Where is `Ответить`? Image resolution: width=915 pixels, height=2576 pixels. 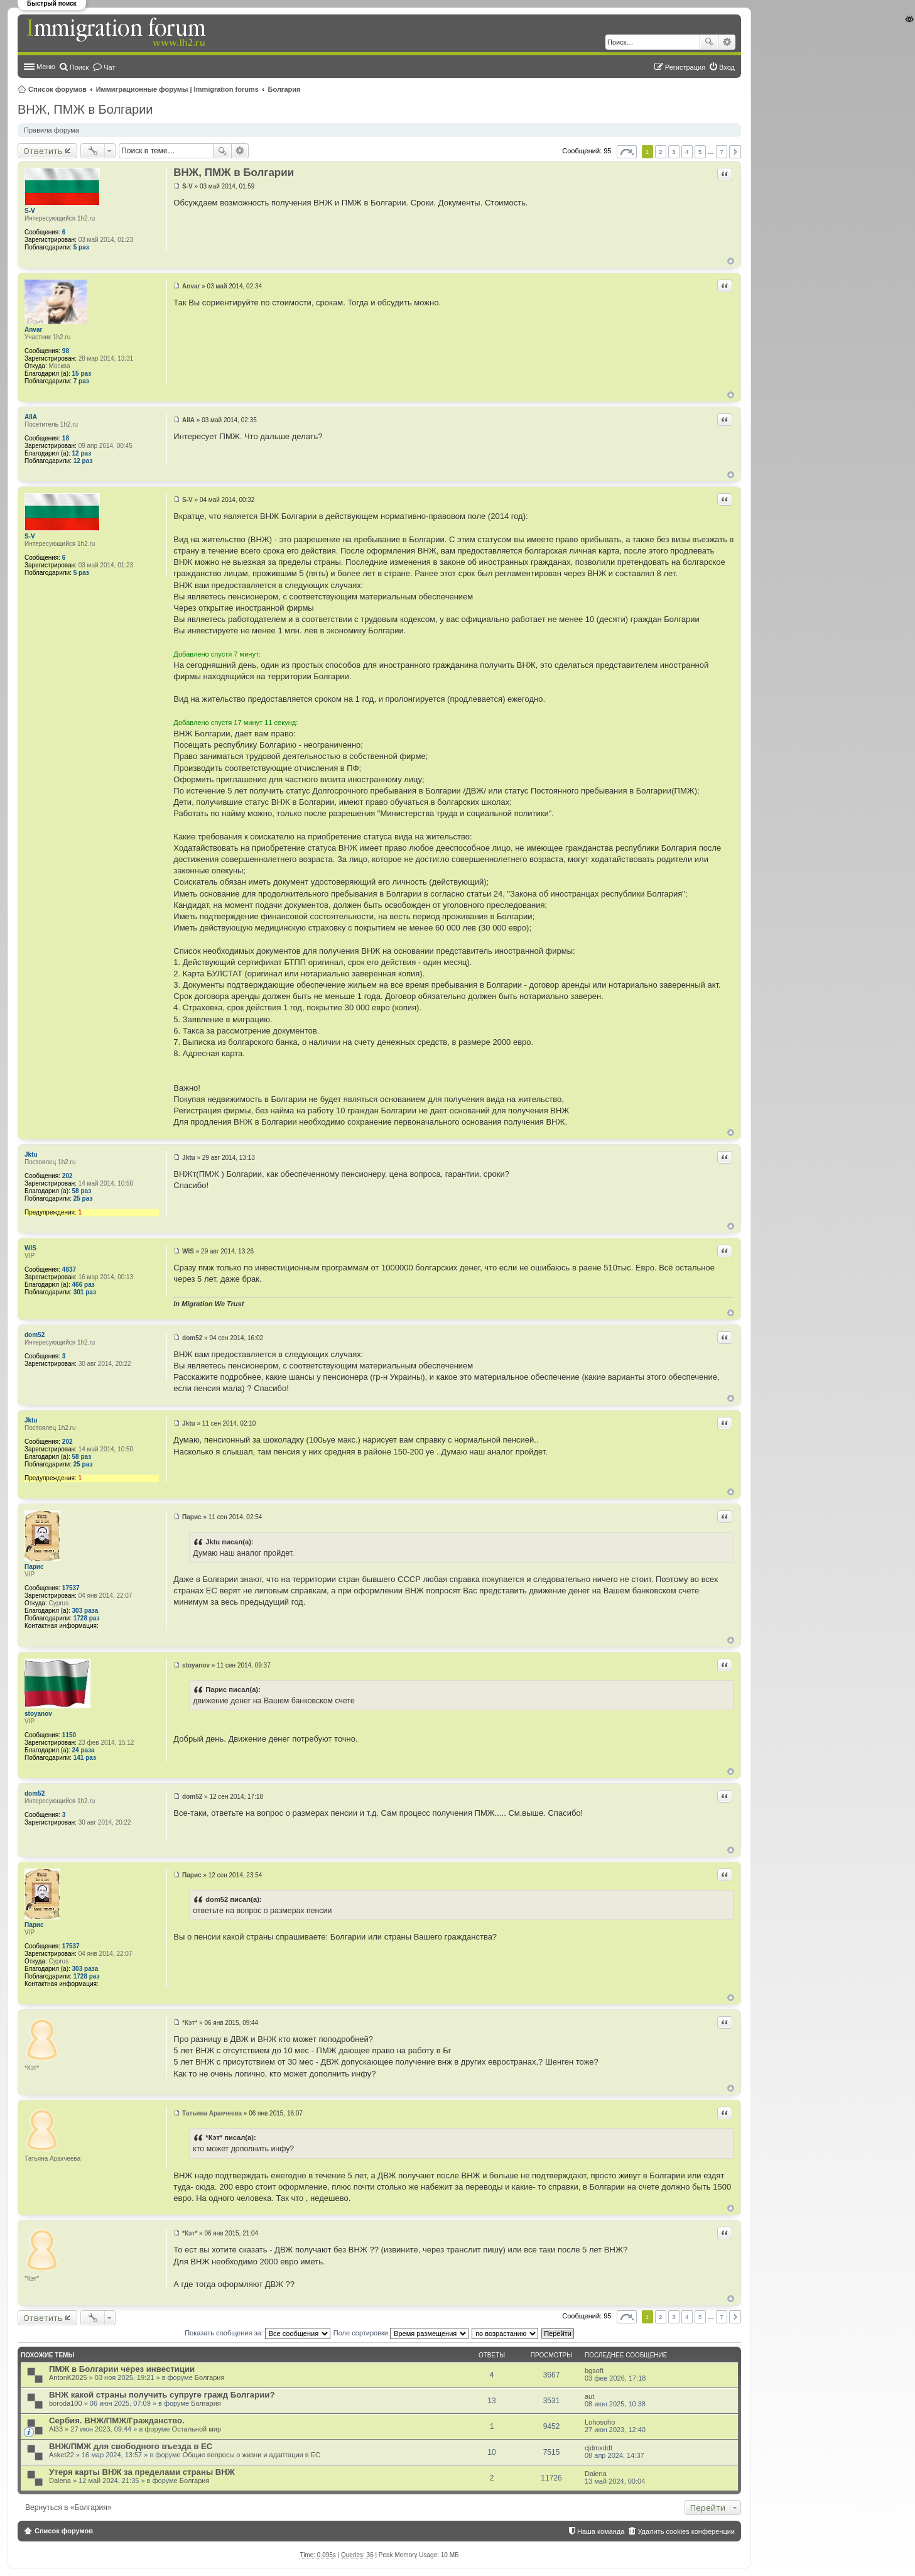
Ответить is located at coordinates (43, 150).